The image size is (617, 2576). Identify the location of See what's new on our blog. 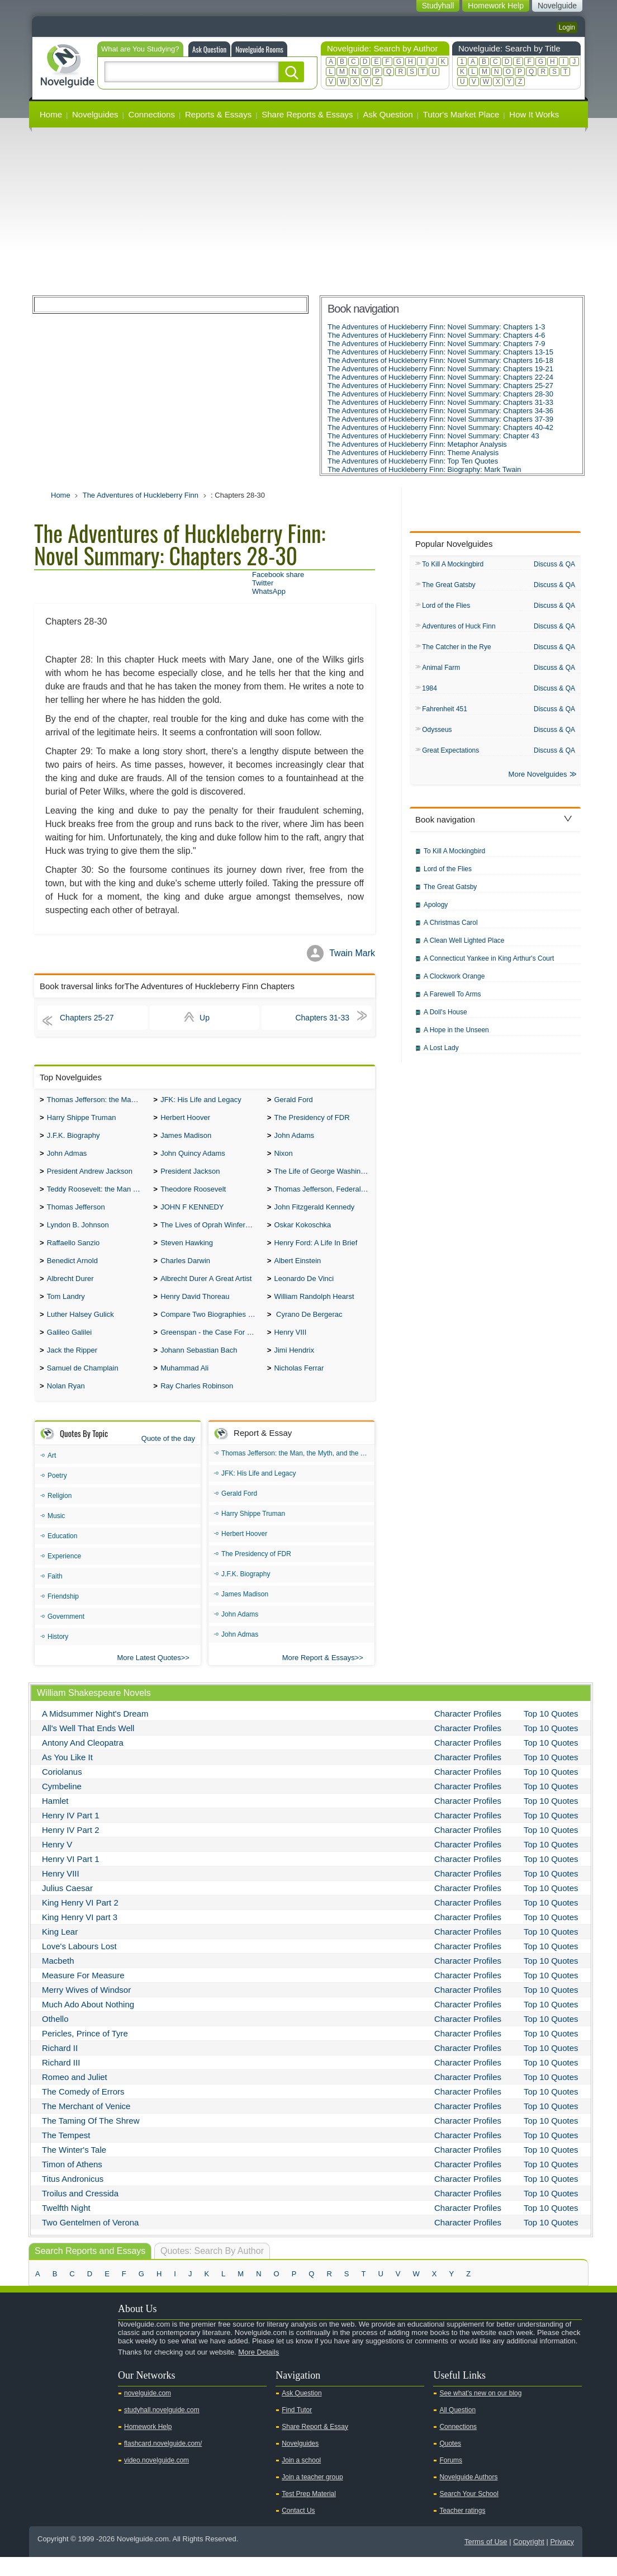
(480, 2412).